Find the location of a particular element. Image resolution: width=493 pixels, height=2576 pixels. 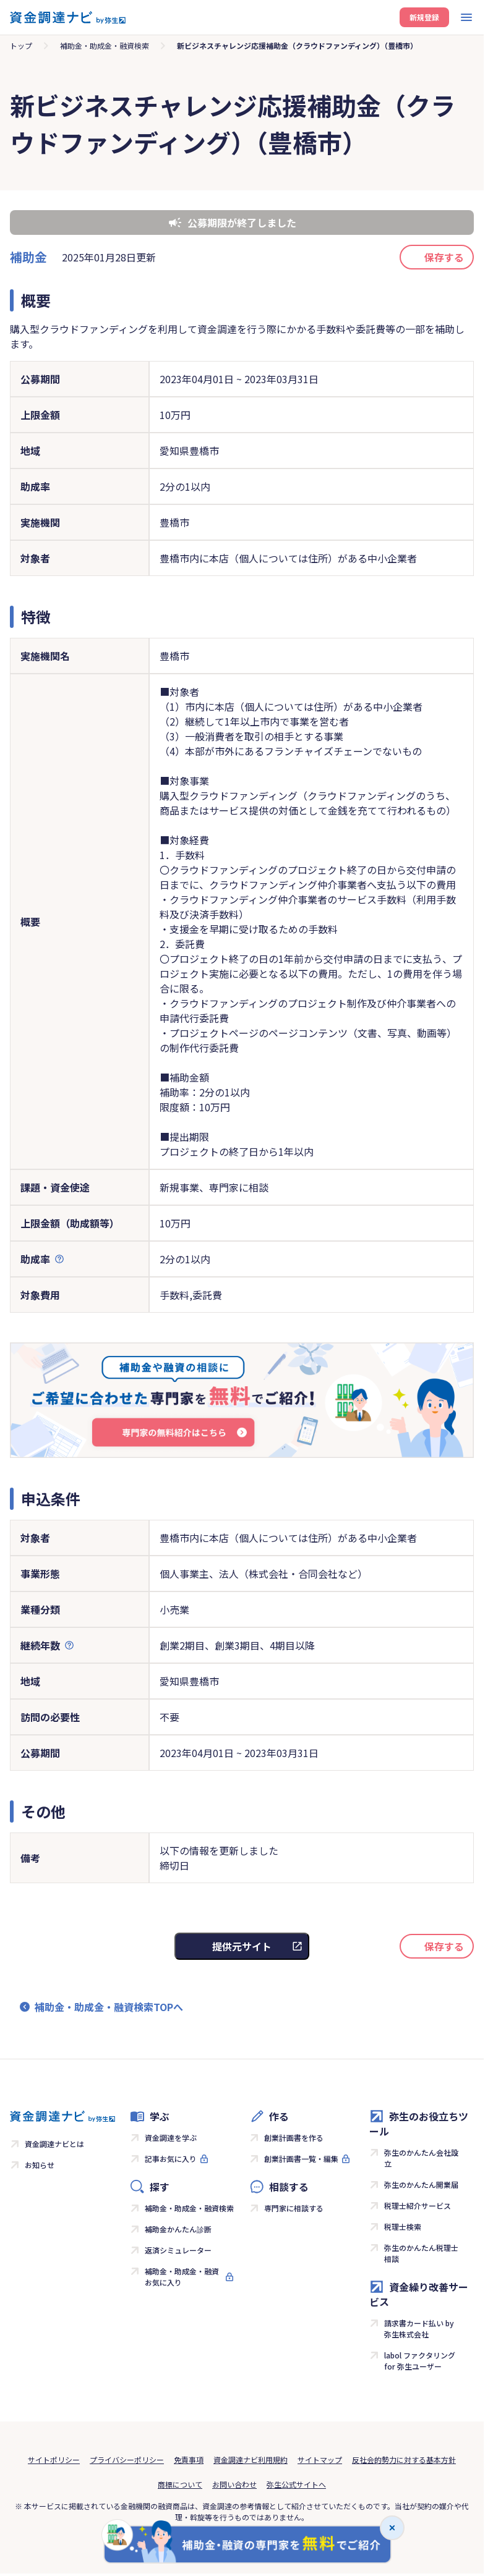

資金調達ナビ利用規約 is located at coordinates (250, 2459).